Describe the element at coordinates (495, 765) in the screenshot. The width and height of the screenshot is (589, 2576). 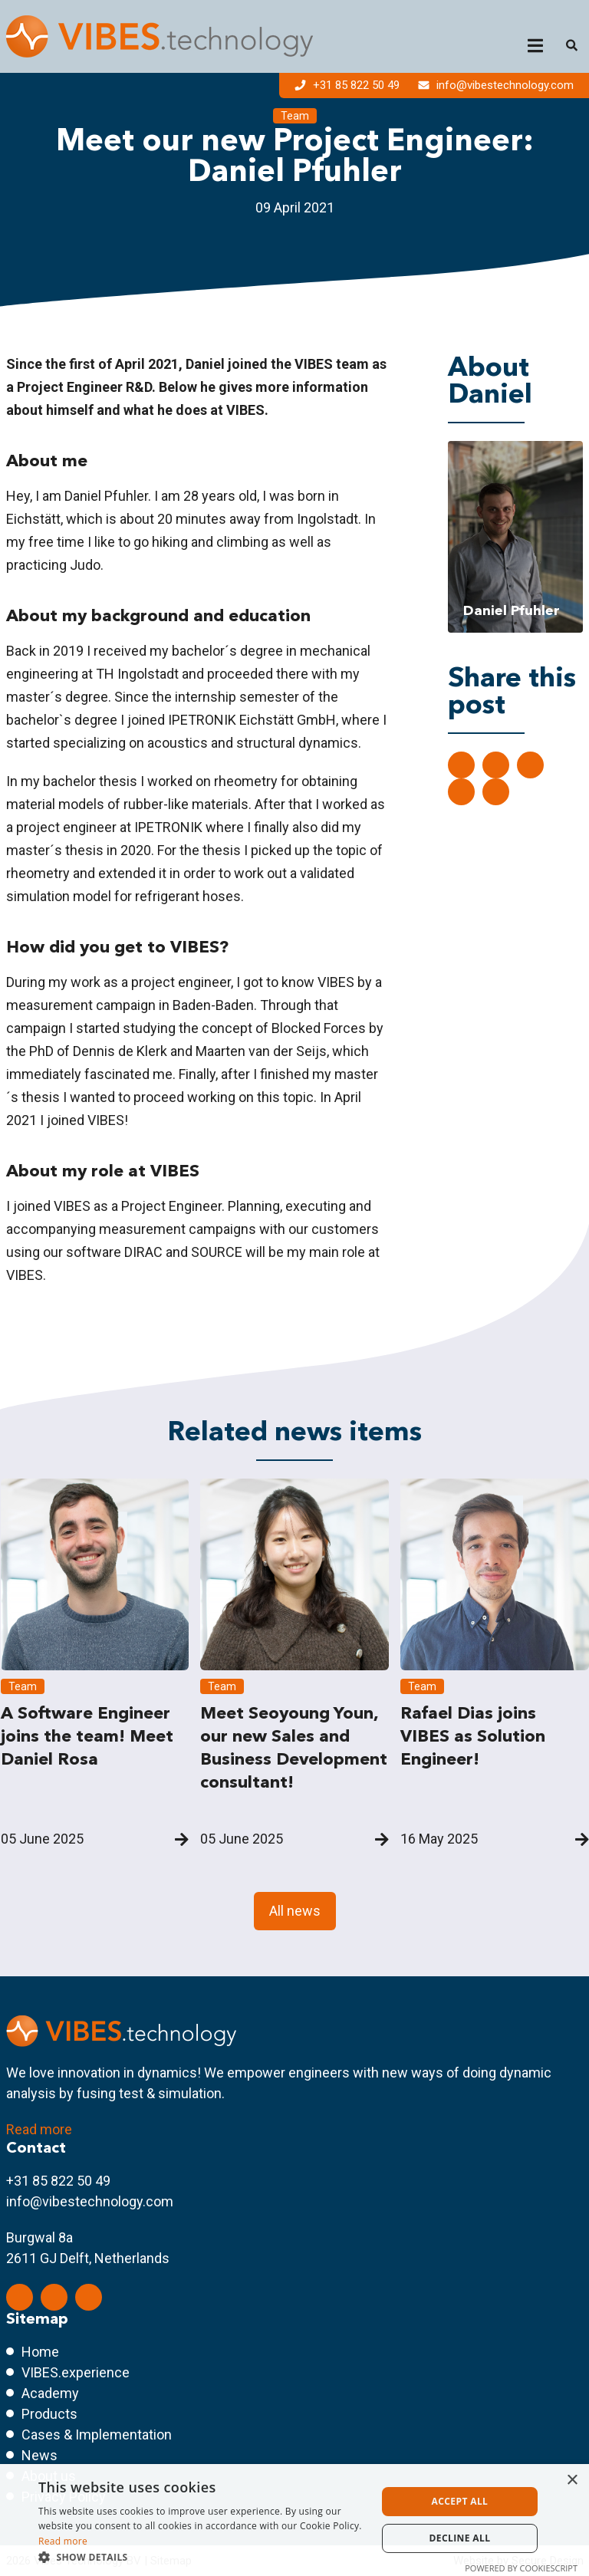
I see `[Share on Twitter]` at that location.